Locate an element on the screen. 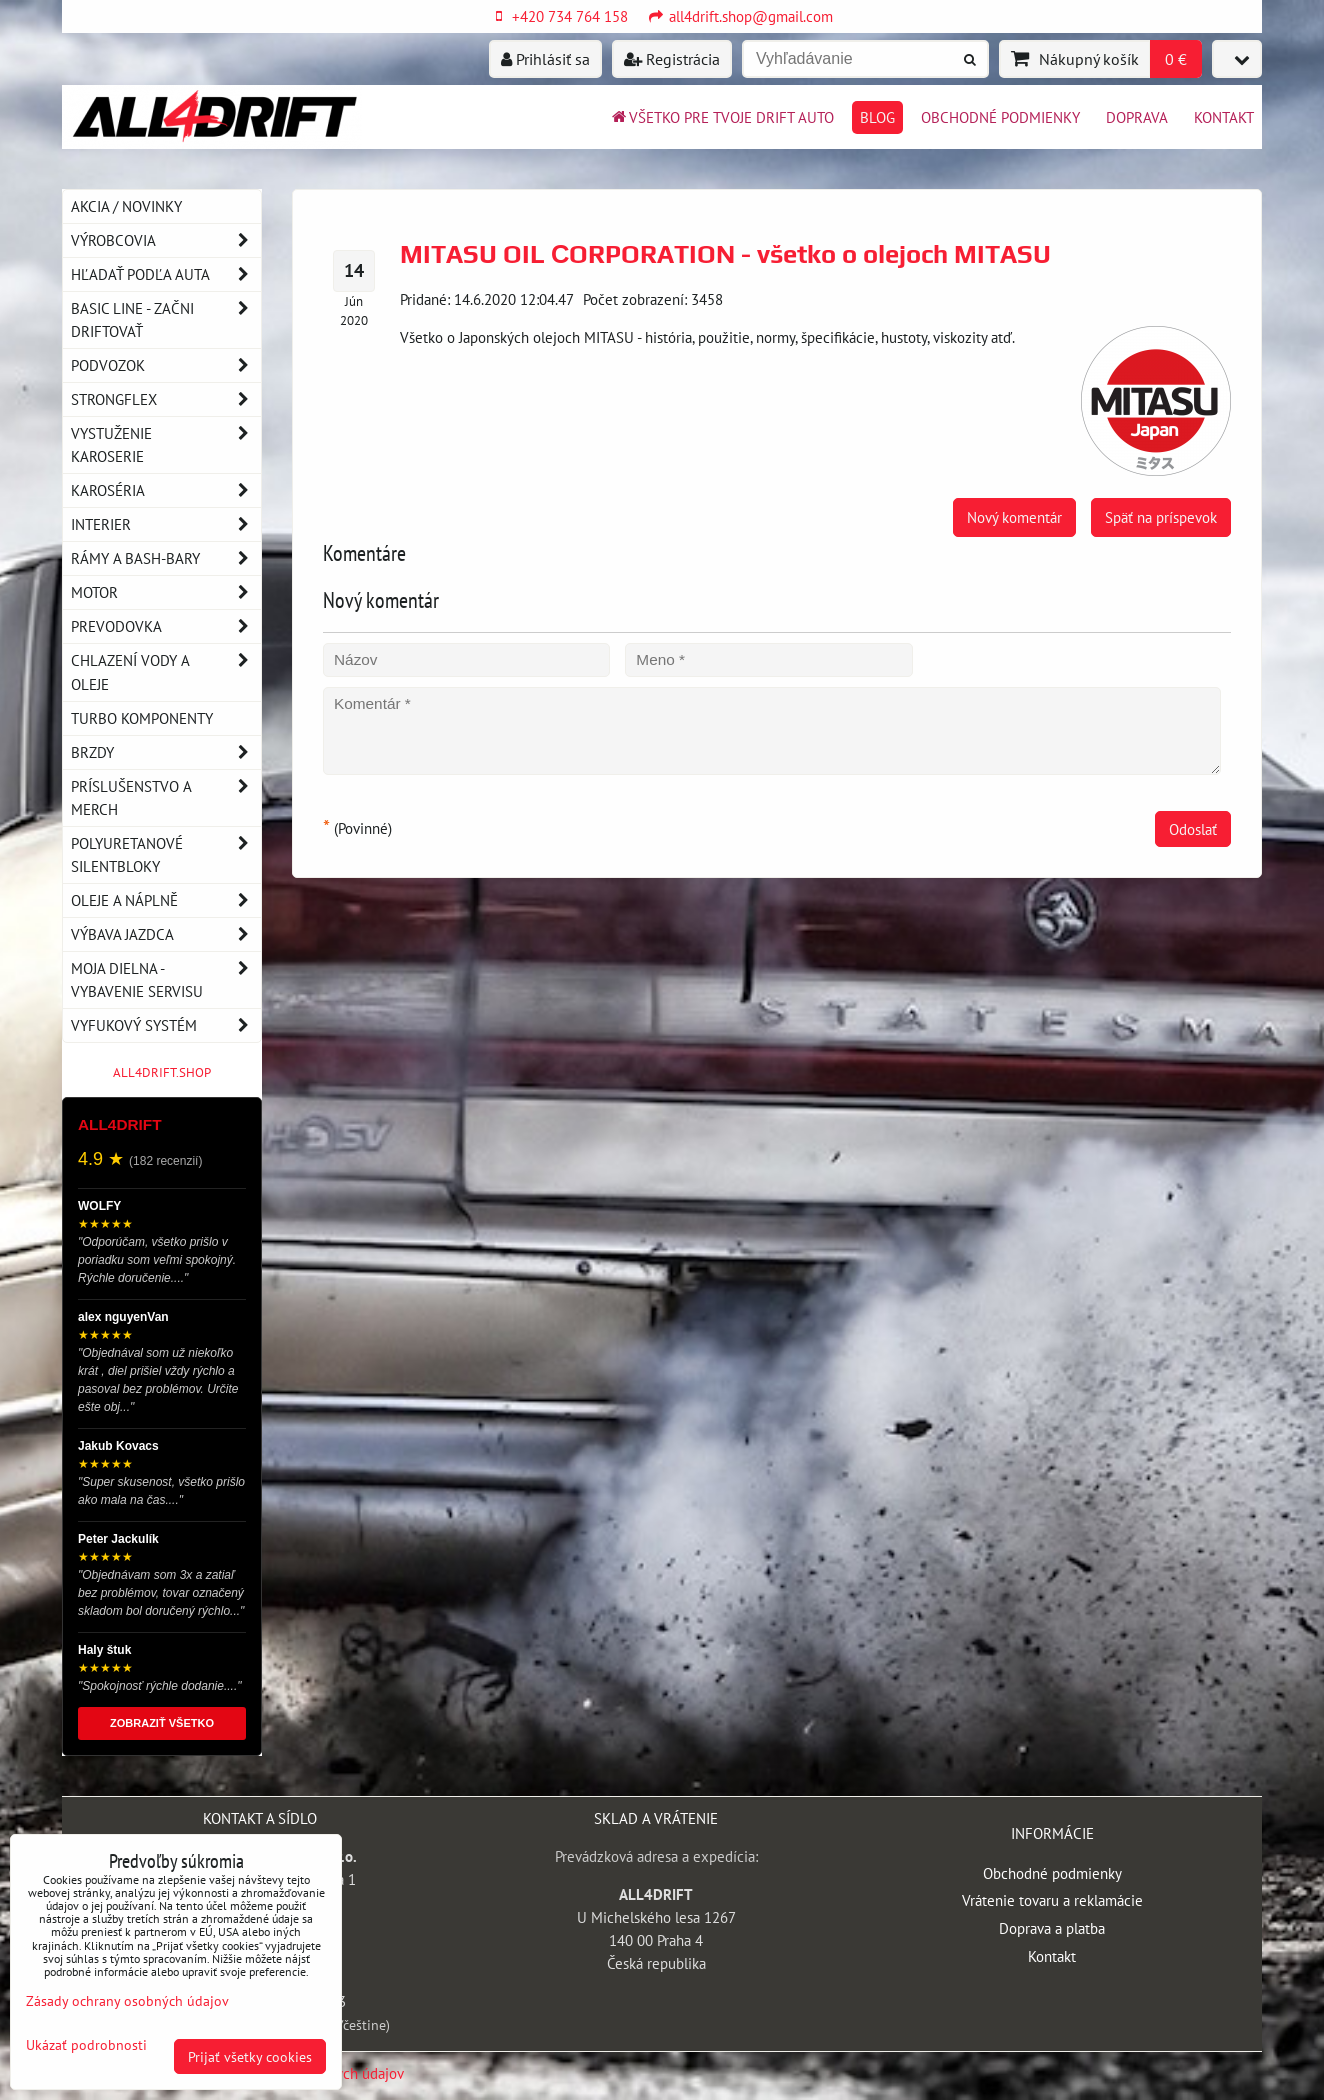 The image size is (1324, 2100). AKCIA / NOVINKY is located at coordinates (126, 206).